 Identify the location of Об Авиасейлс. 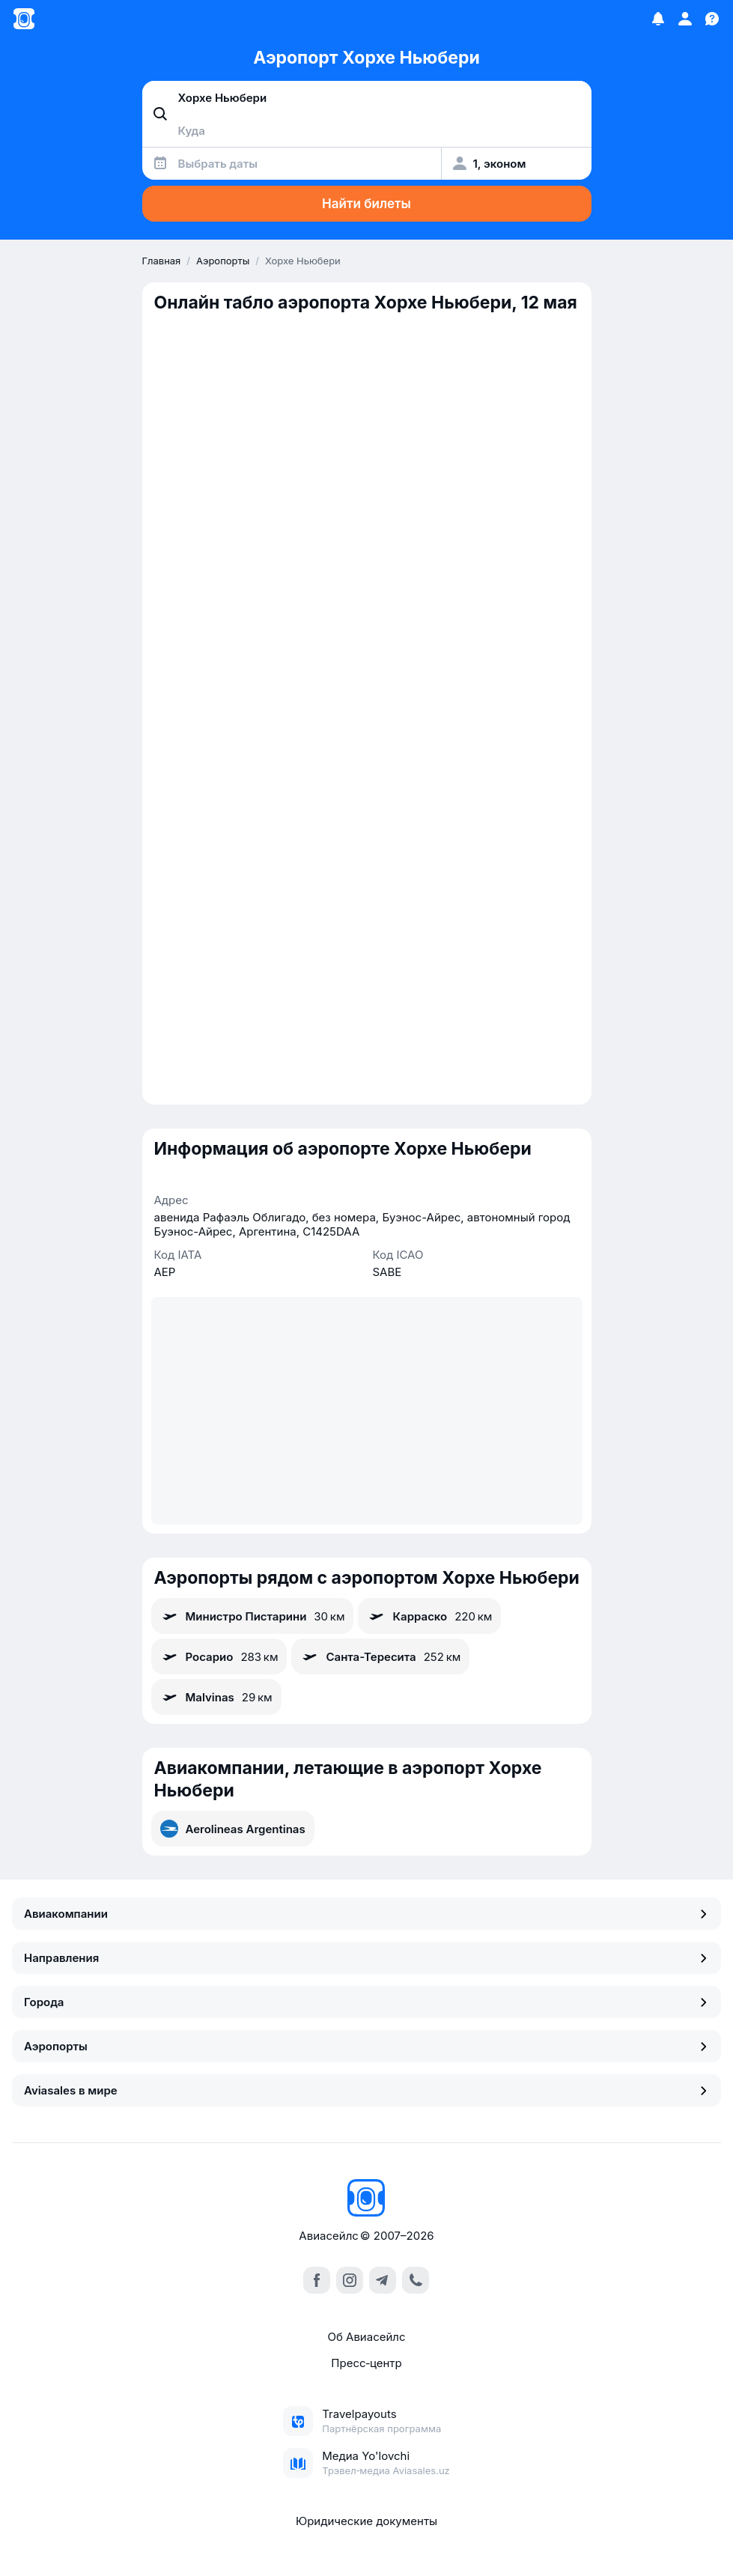
(366, 2337).